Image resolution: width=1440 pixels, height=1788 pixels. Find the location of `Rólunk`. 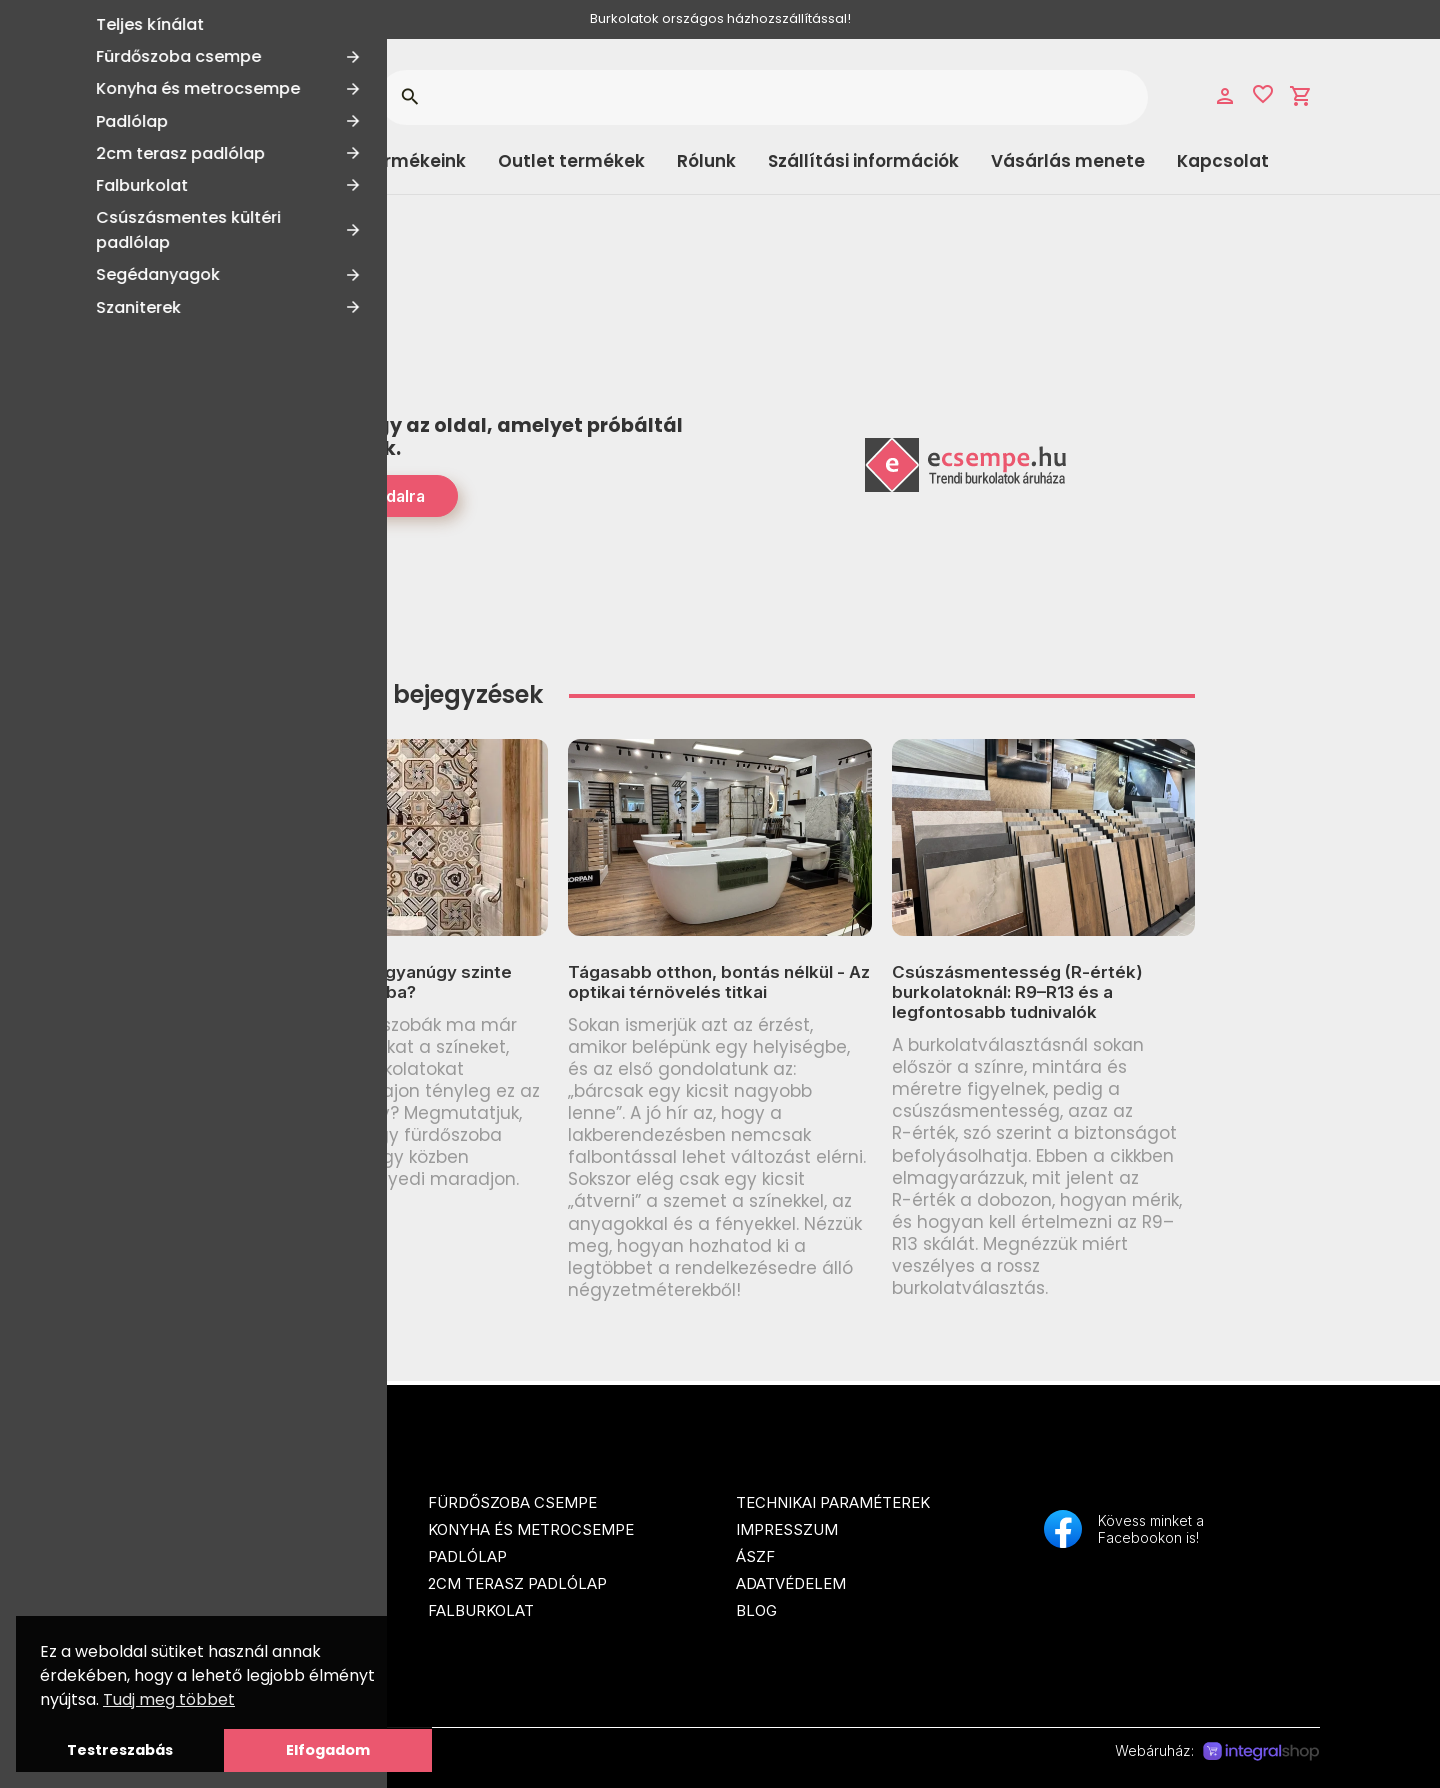

Rólunk is located at coordinates (706, 161).